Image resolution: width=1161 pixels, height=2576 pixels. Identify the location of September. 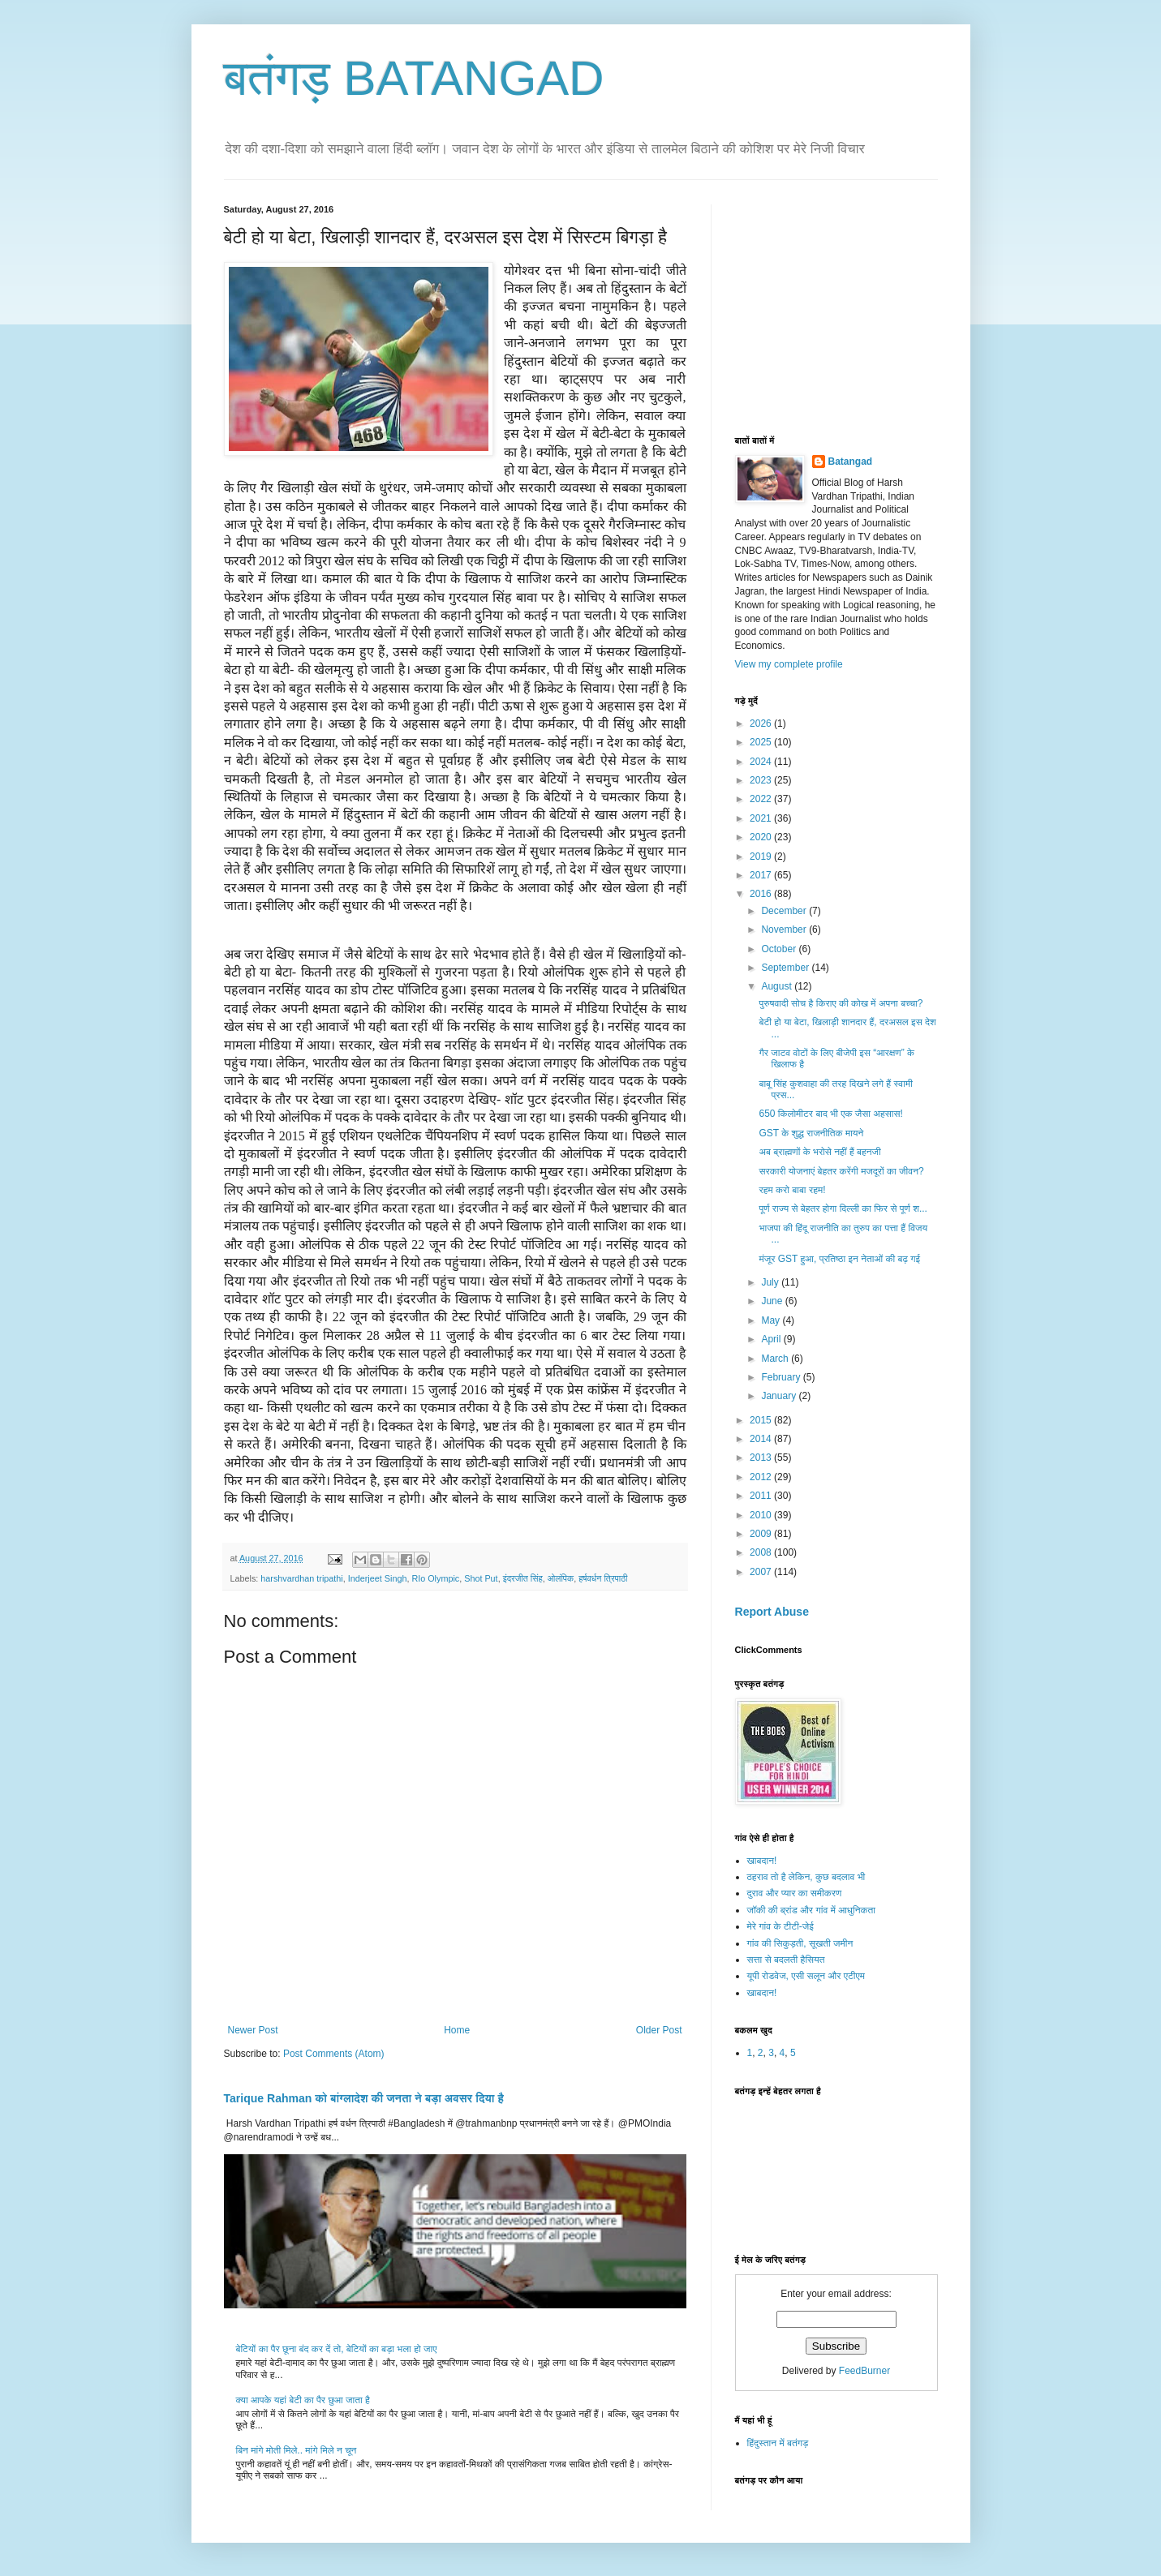
(786, 967).